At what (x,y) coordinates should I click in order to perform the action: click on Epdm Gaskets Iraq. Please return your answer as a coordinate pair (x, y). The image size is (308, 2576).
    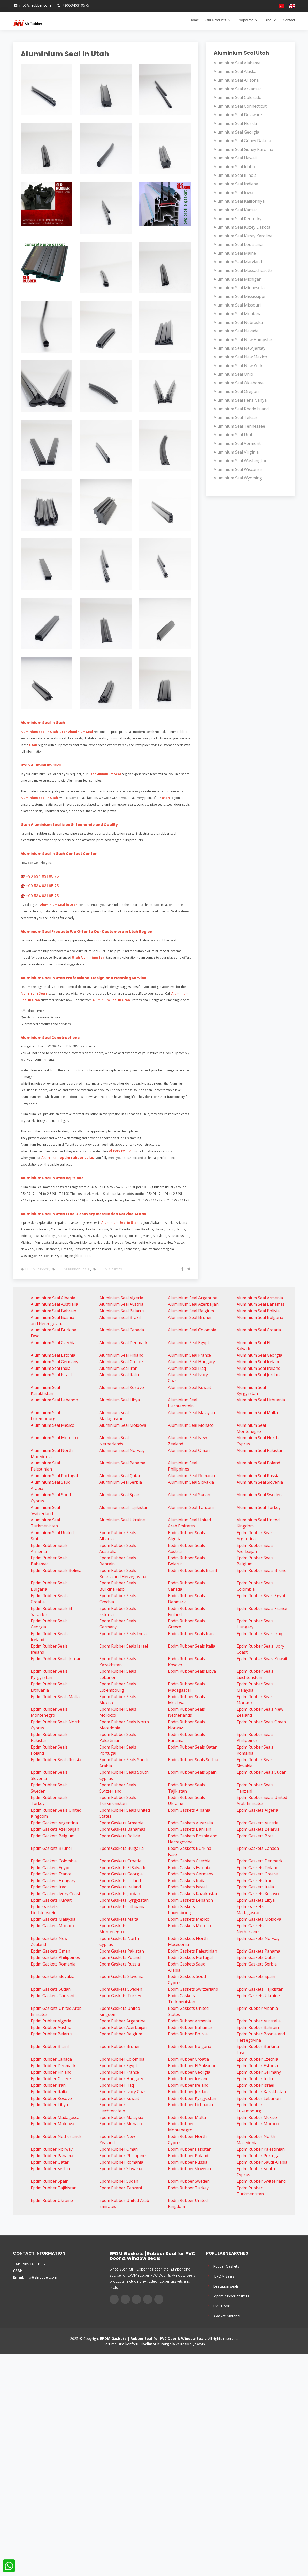
    Looking at the image, I should click on (48, 1887).